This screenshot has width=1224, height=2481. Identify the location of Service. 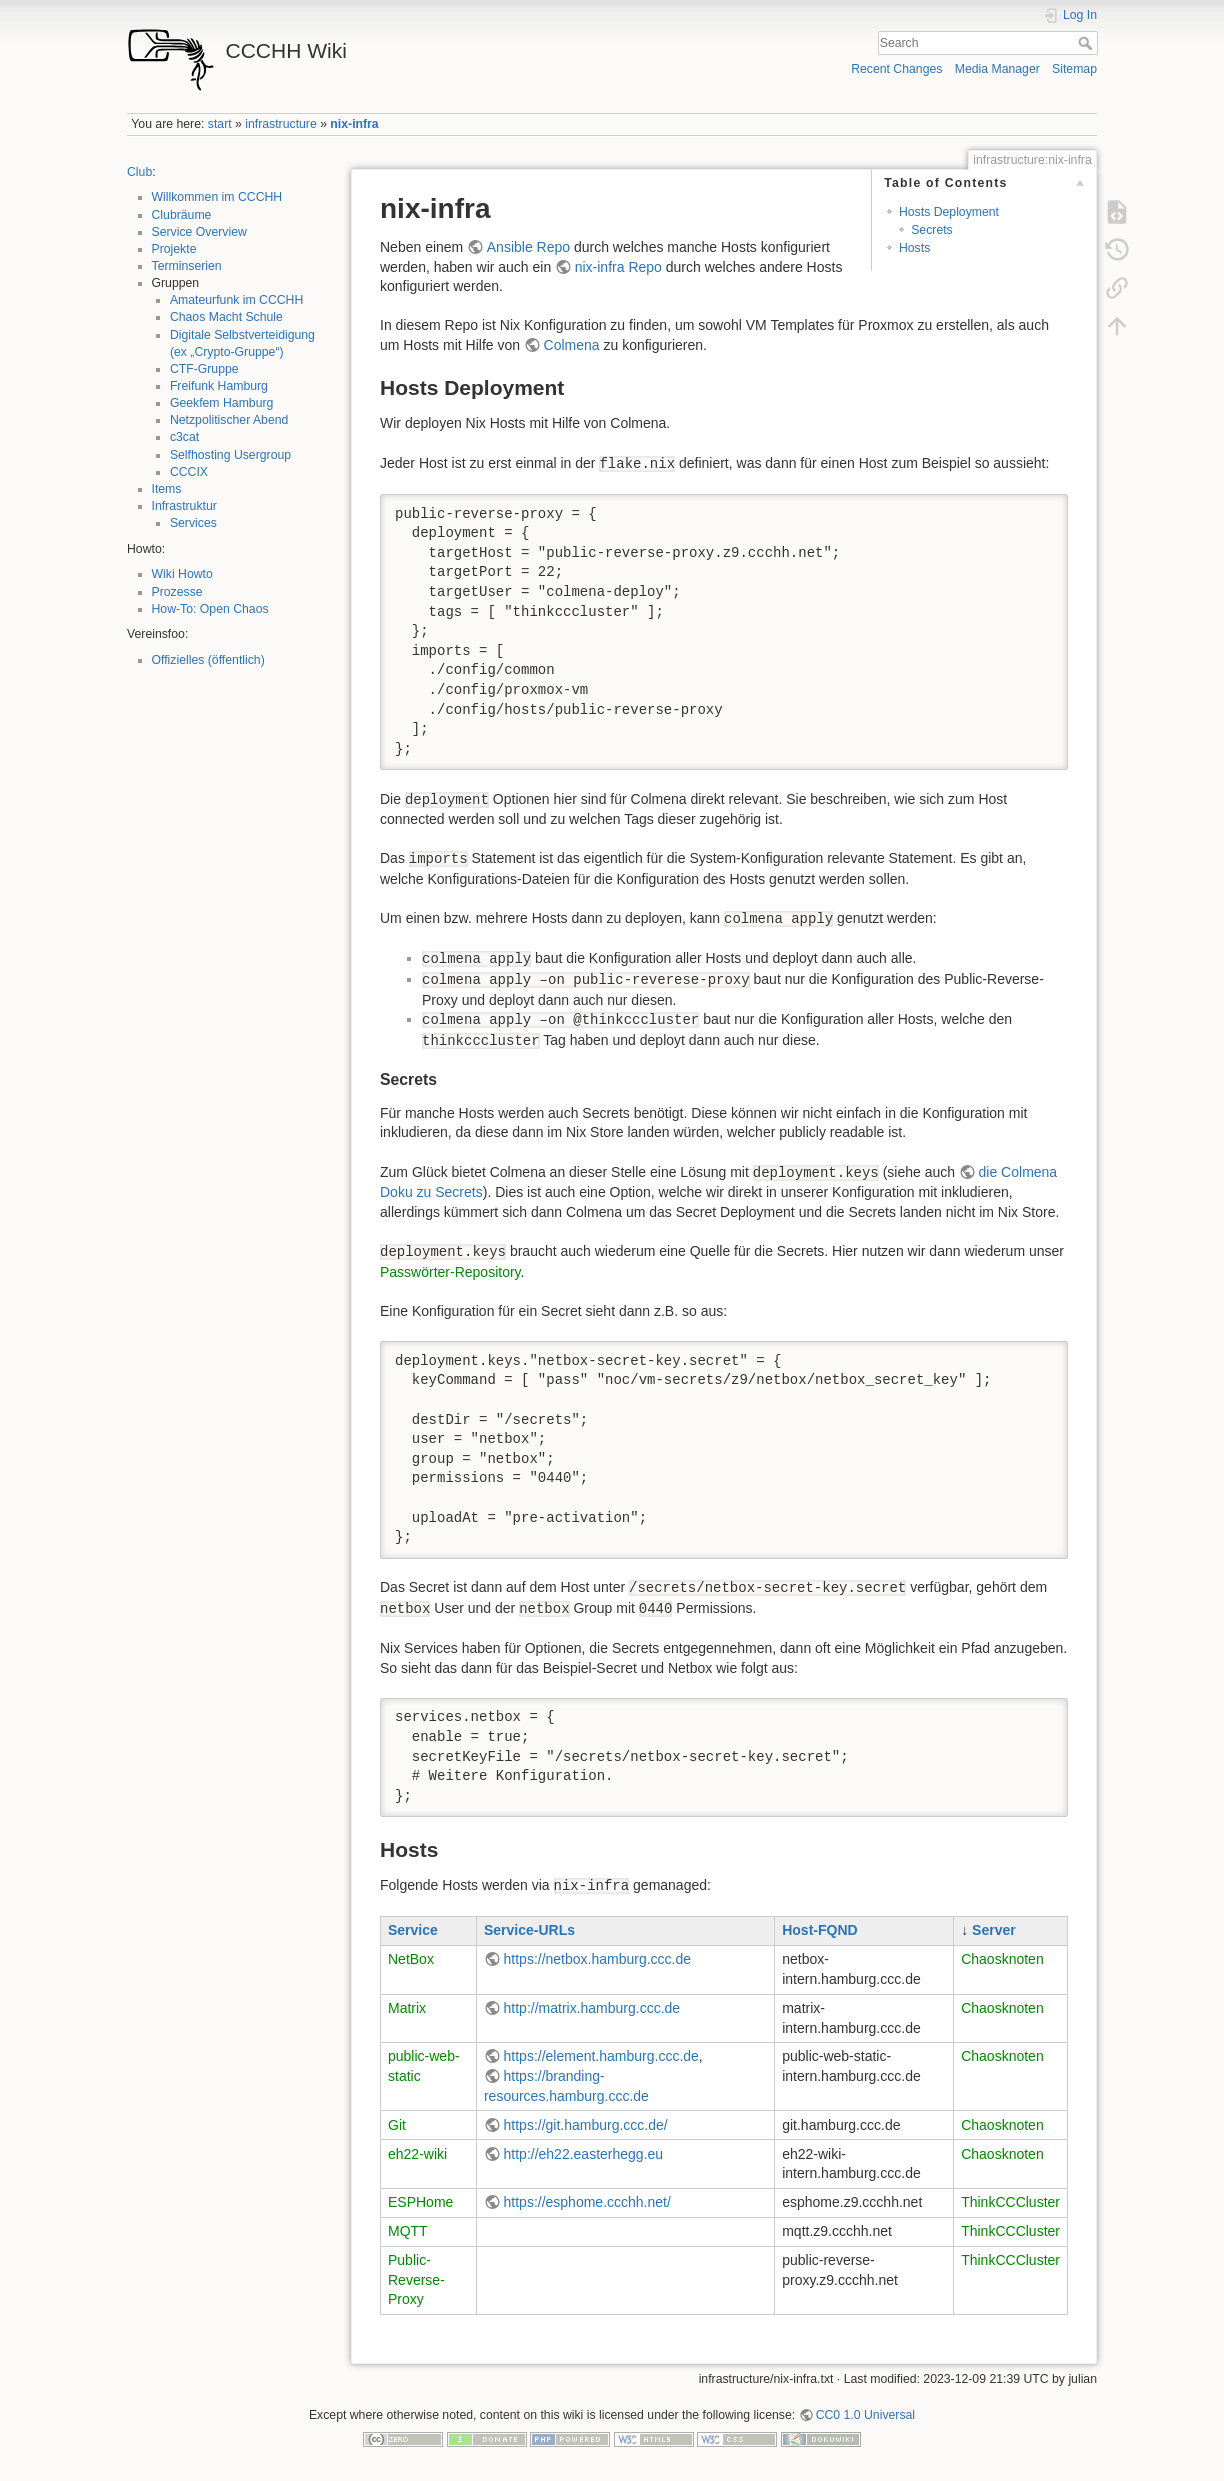
(413, 1930).